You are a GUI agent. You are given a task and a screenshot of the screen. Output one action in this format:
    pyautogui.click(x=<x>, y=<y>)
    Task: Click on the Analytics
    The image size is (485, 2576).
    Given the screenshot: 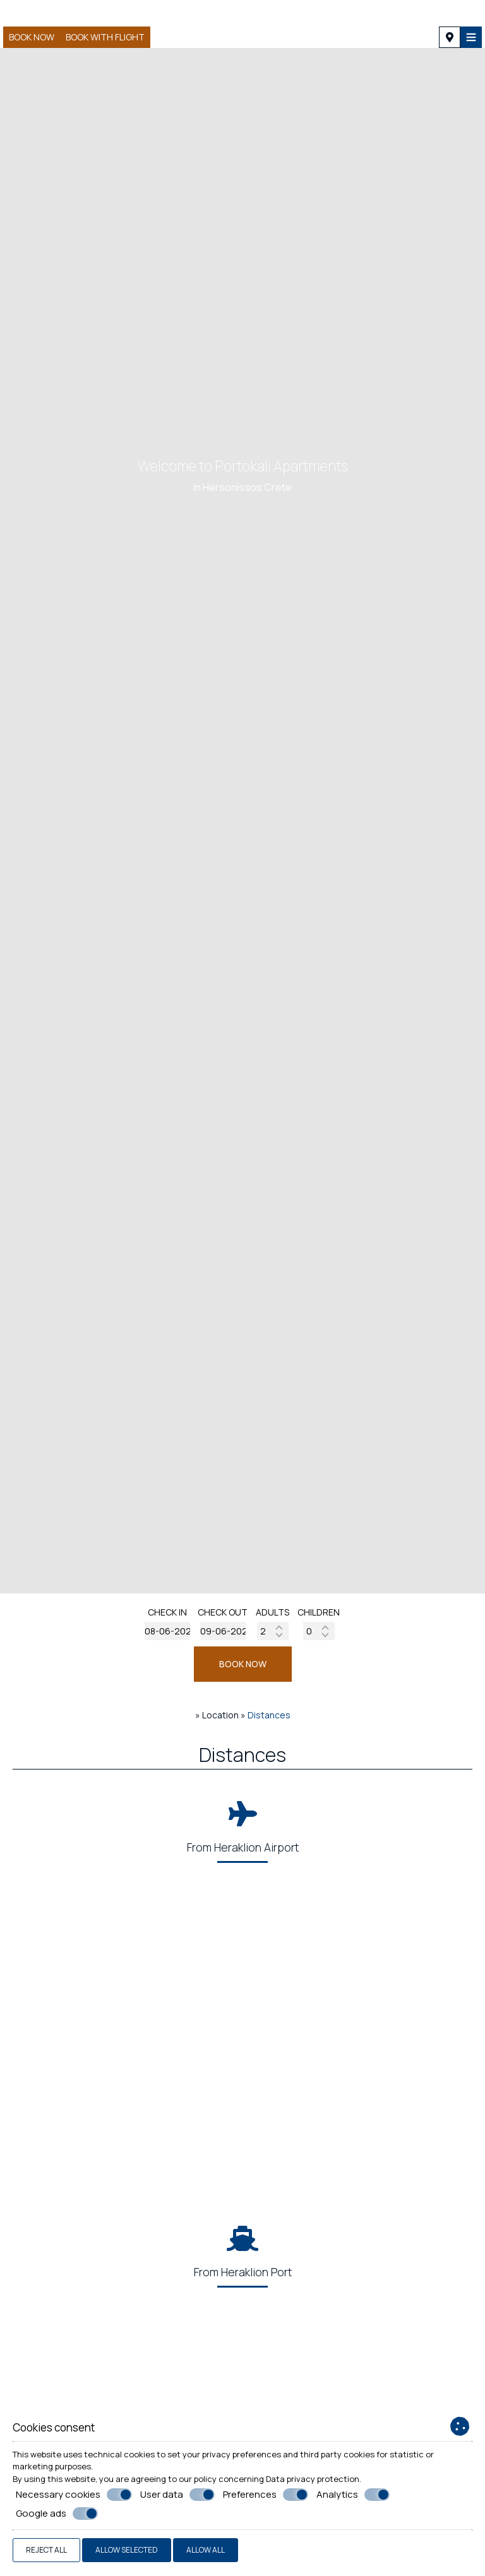 What is the action you would take?
    pyautogui.click(x=353, y=2494)
    